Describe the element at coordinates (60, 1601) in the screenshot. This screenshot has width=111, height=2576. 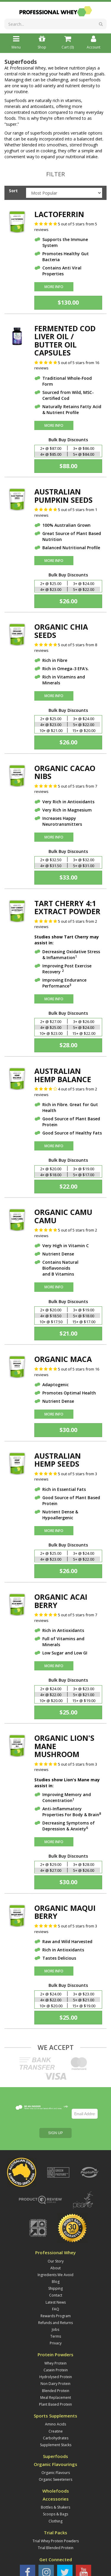
I see `Organic Acai Berry` at that location.